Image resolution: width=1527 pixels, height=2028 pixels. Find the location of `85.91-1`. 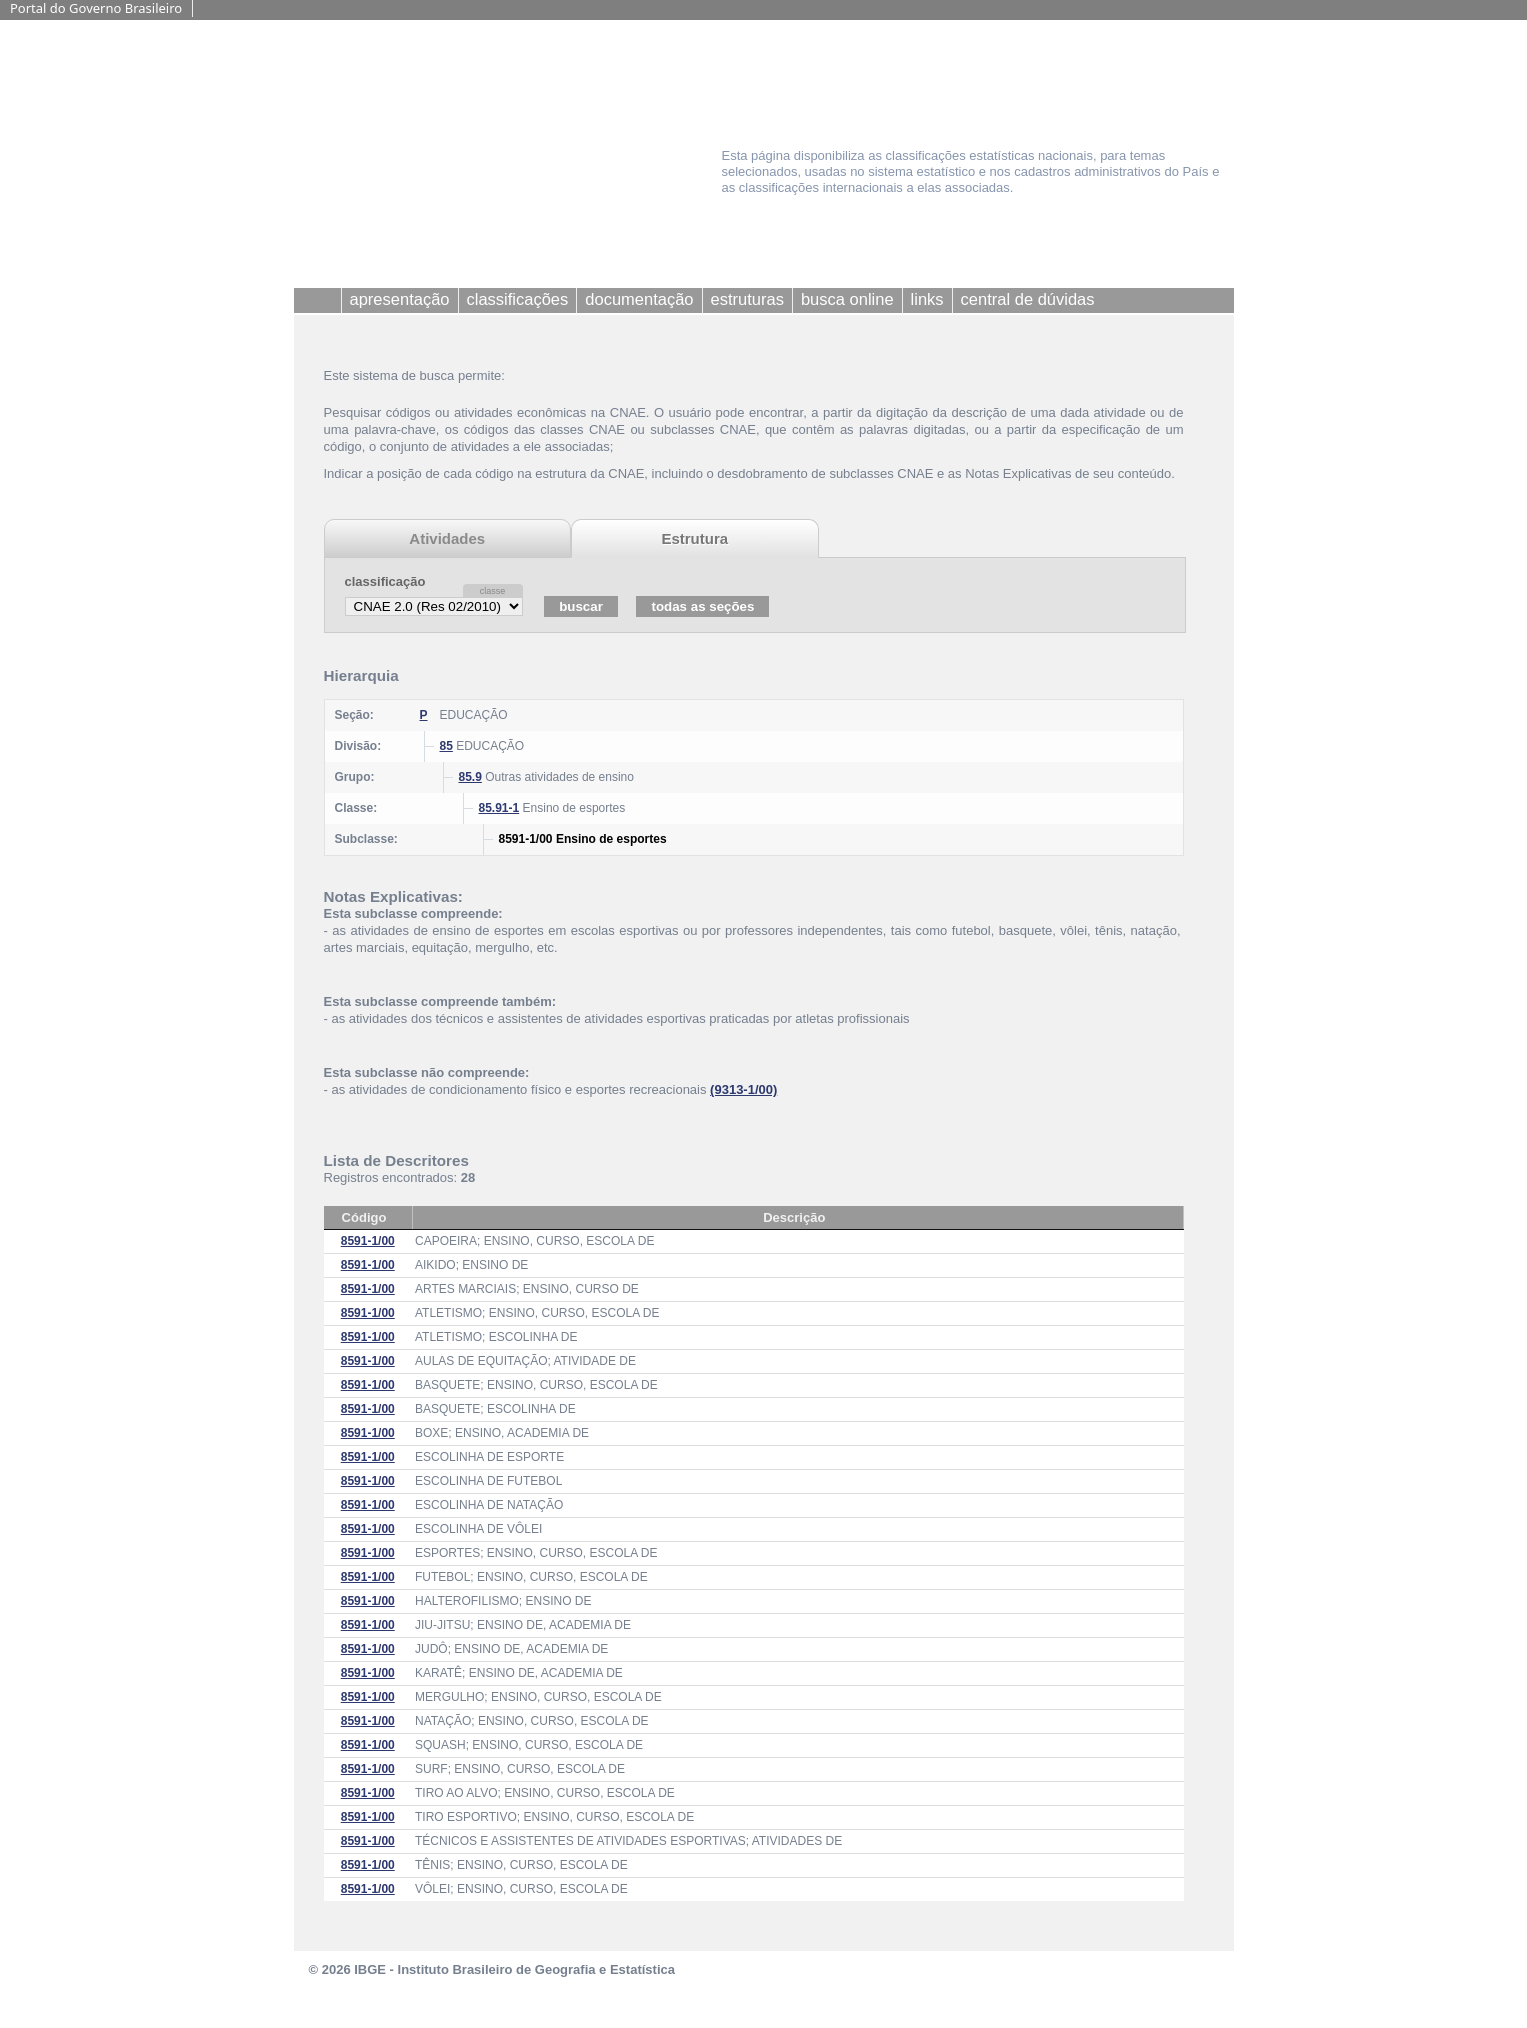

85.91-1 is located at coordinates (499, 808).